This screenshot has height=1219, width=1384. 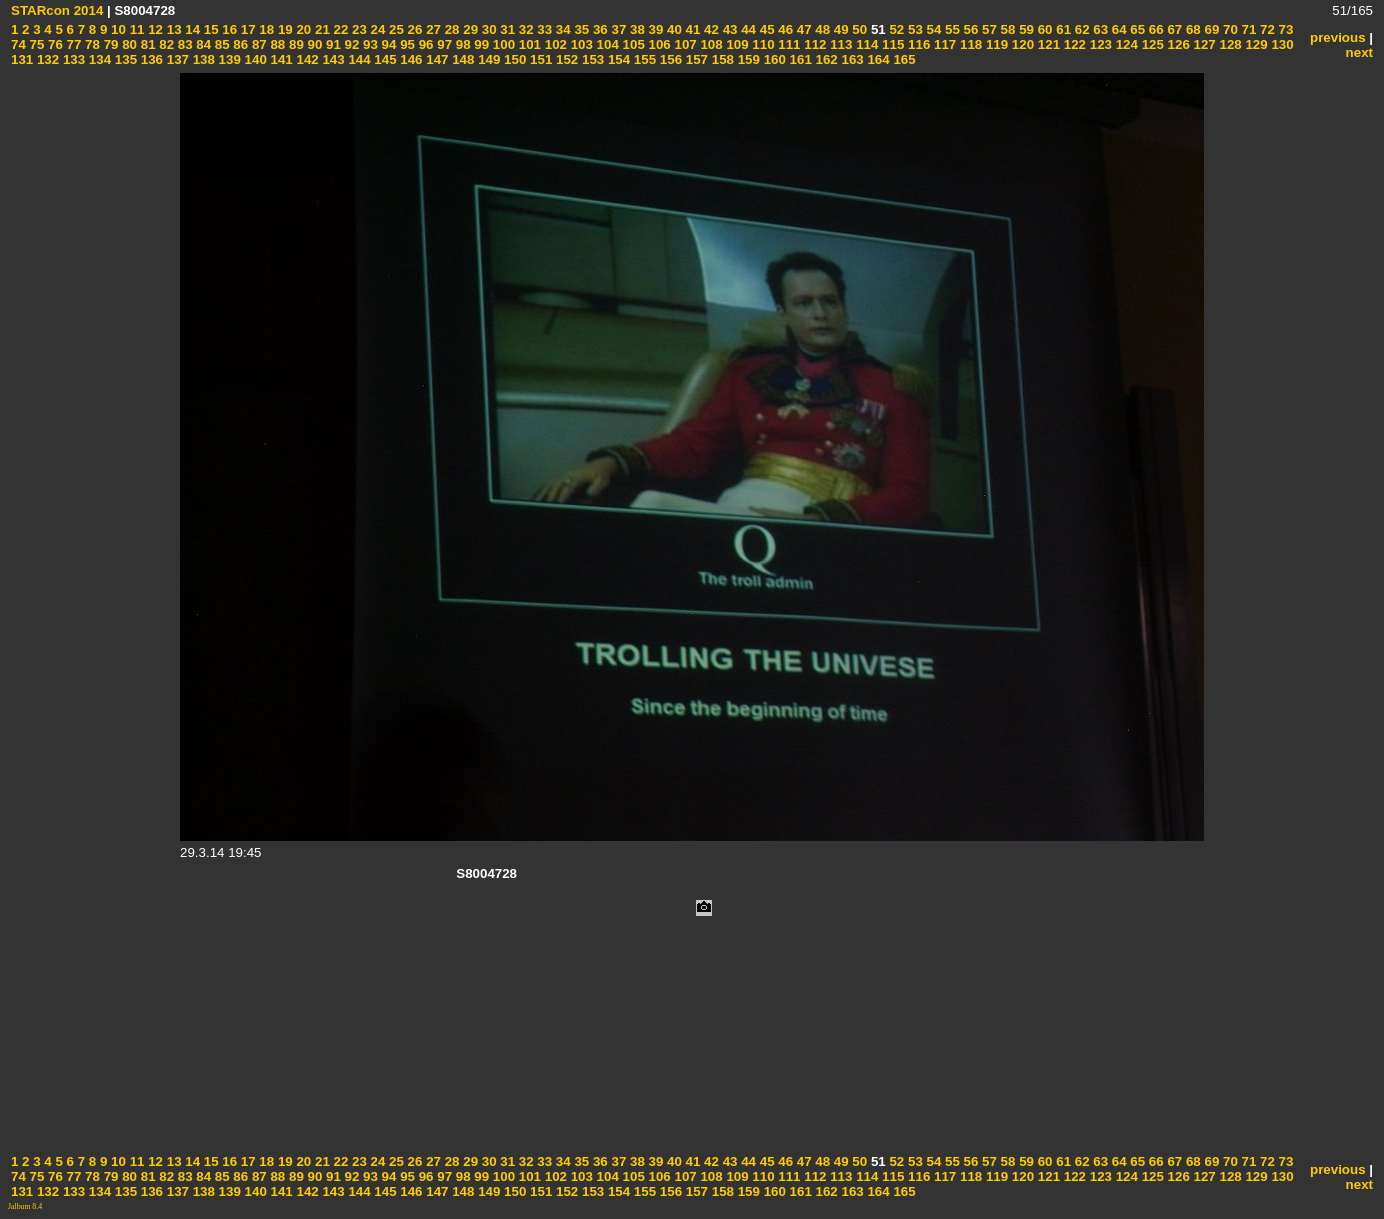 What do you see at coordinates (320, 29) in the screenshot?
I see `21` at bounding box center [320, 29].